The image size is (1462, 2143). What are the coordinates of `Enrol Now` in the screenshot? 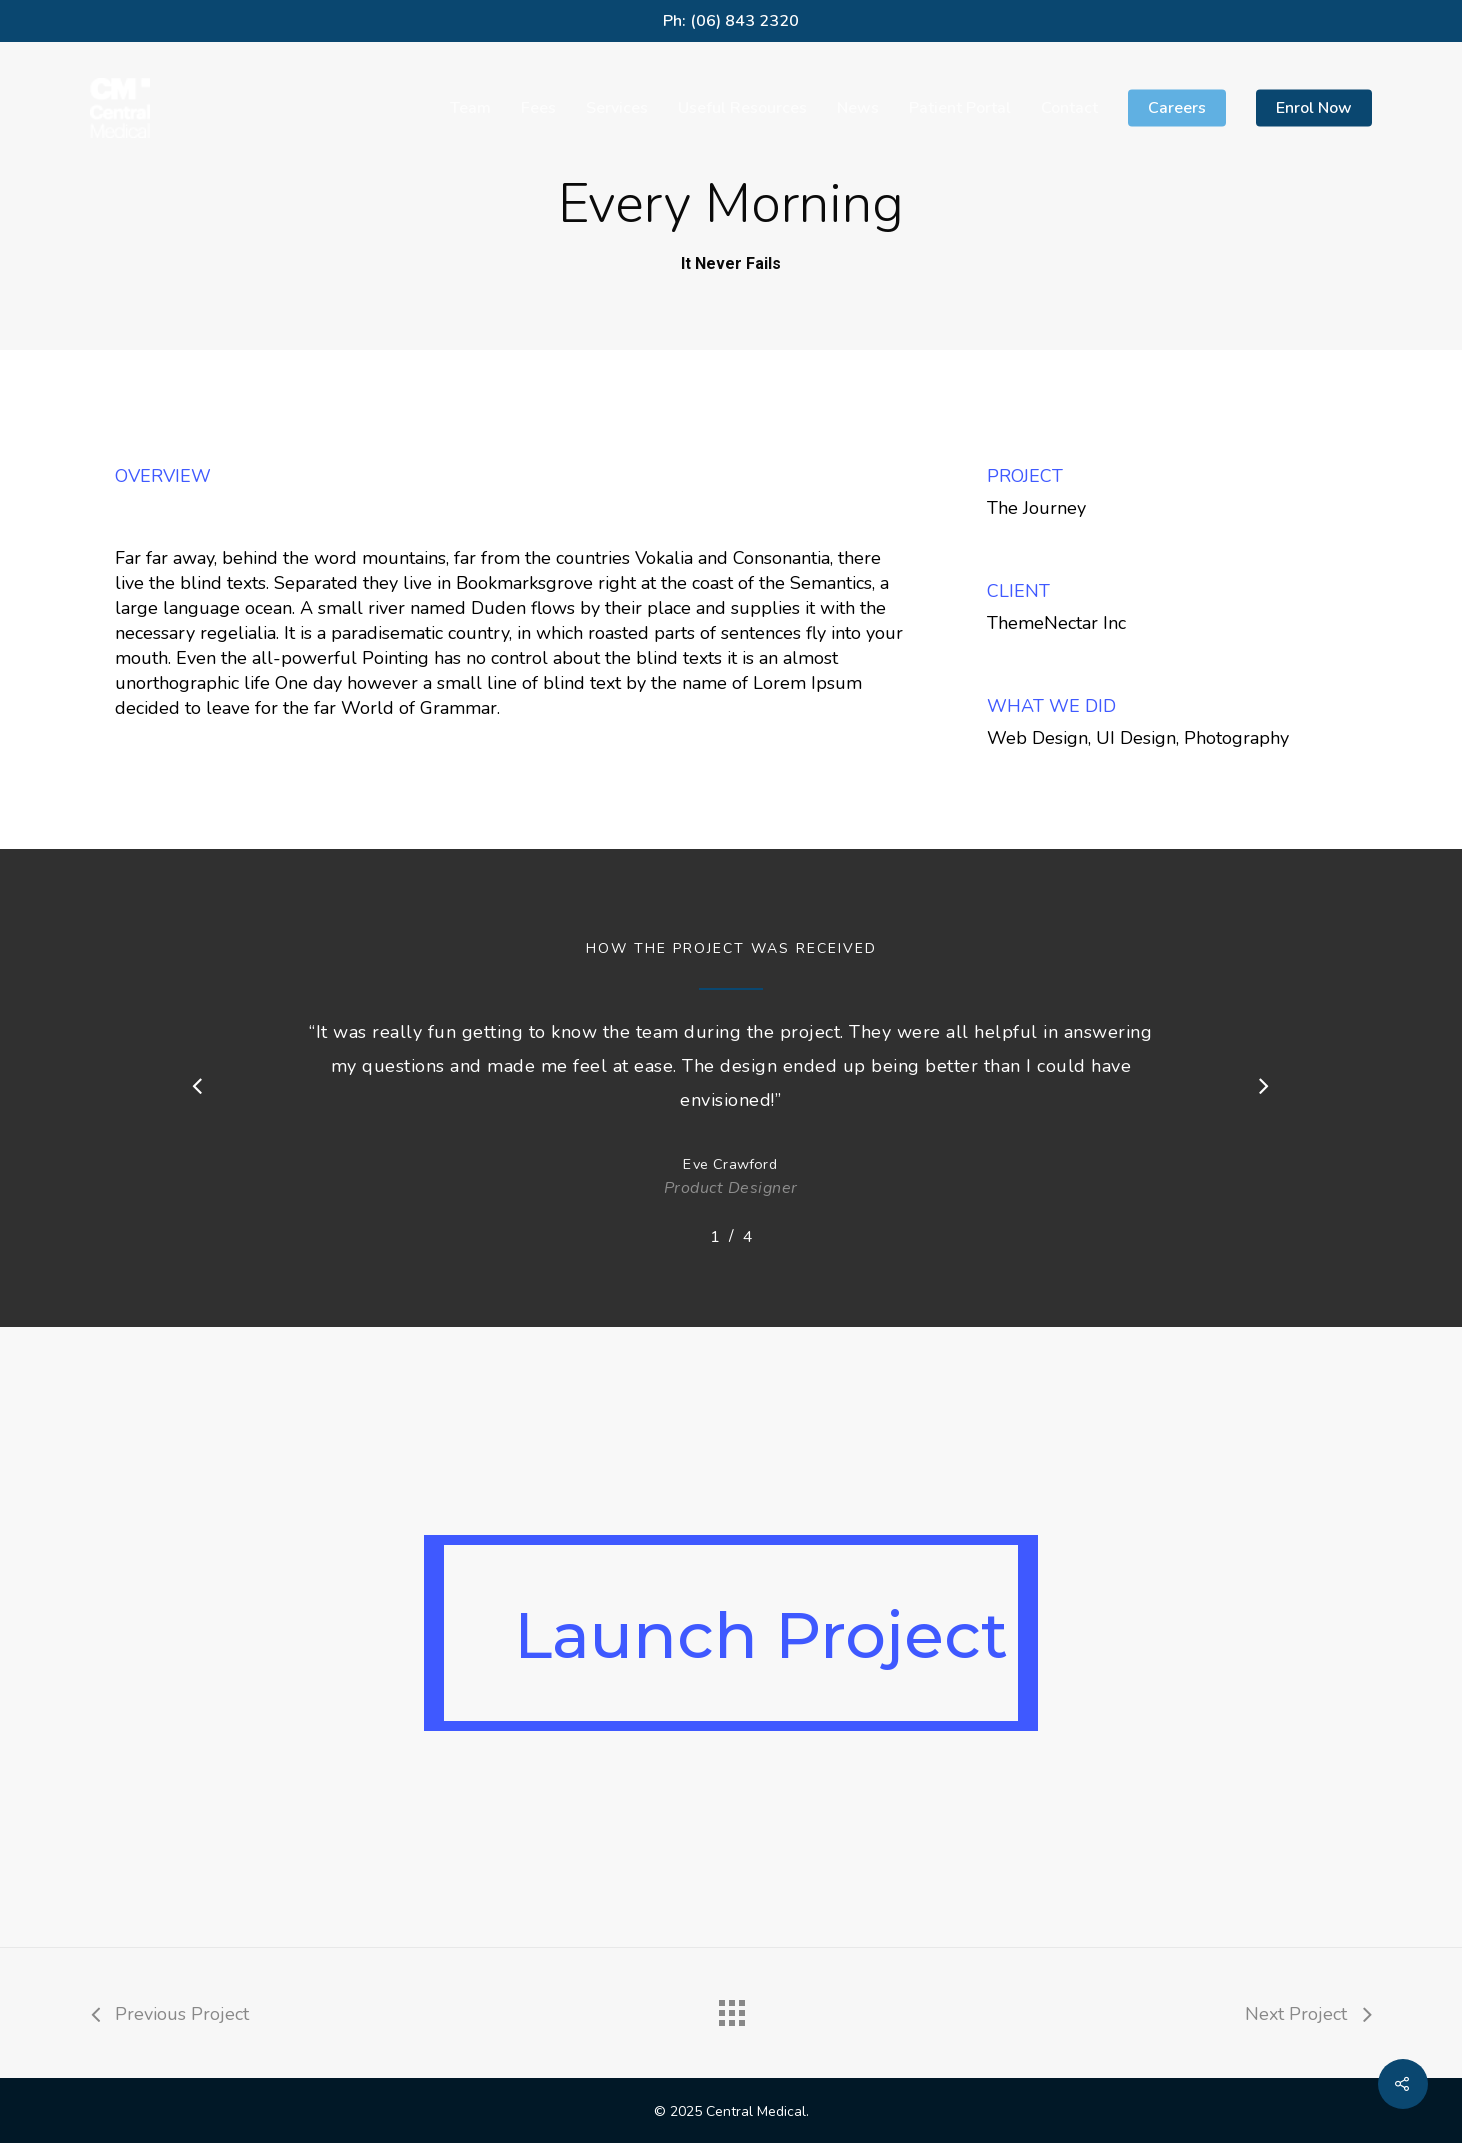 It's located at (1314, 108).